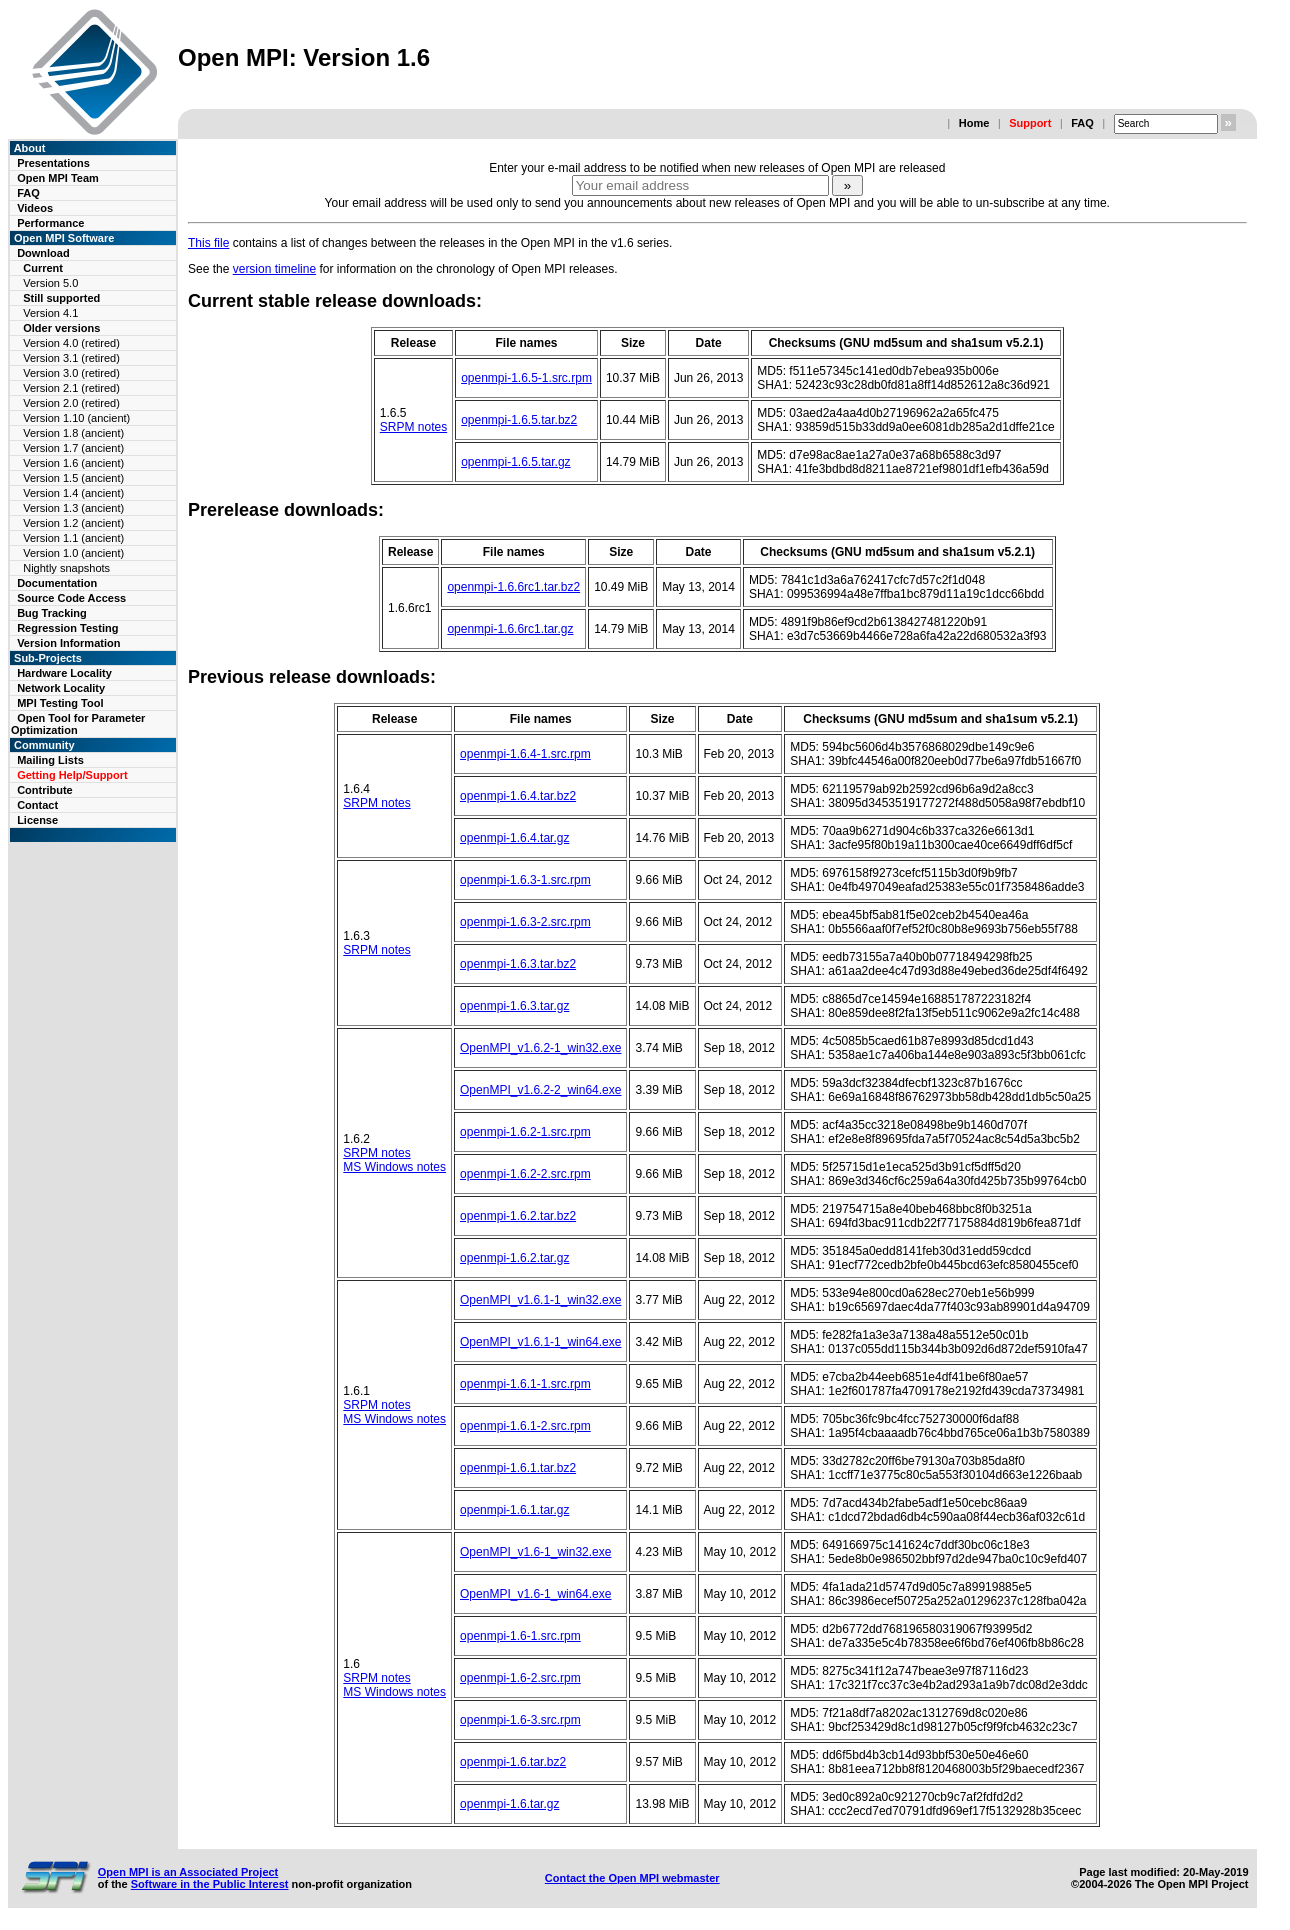  What do you see at coordinates (974, 123) in the screenshot?
I see `Home` at bounding box center [974, 123].